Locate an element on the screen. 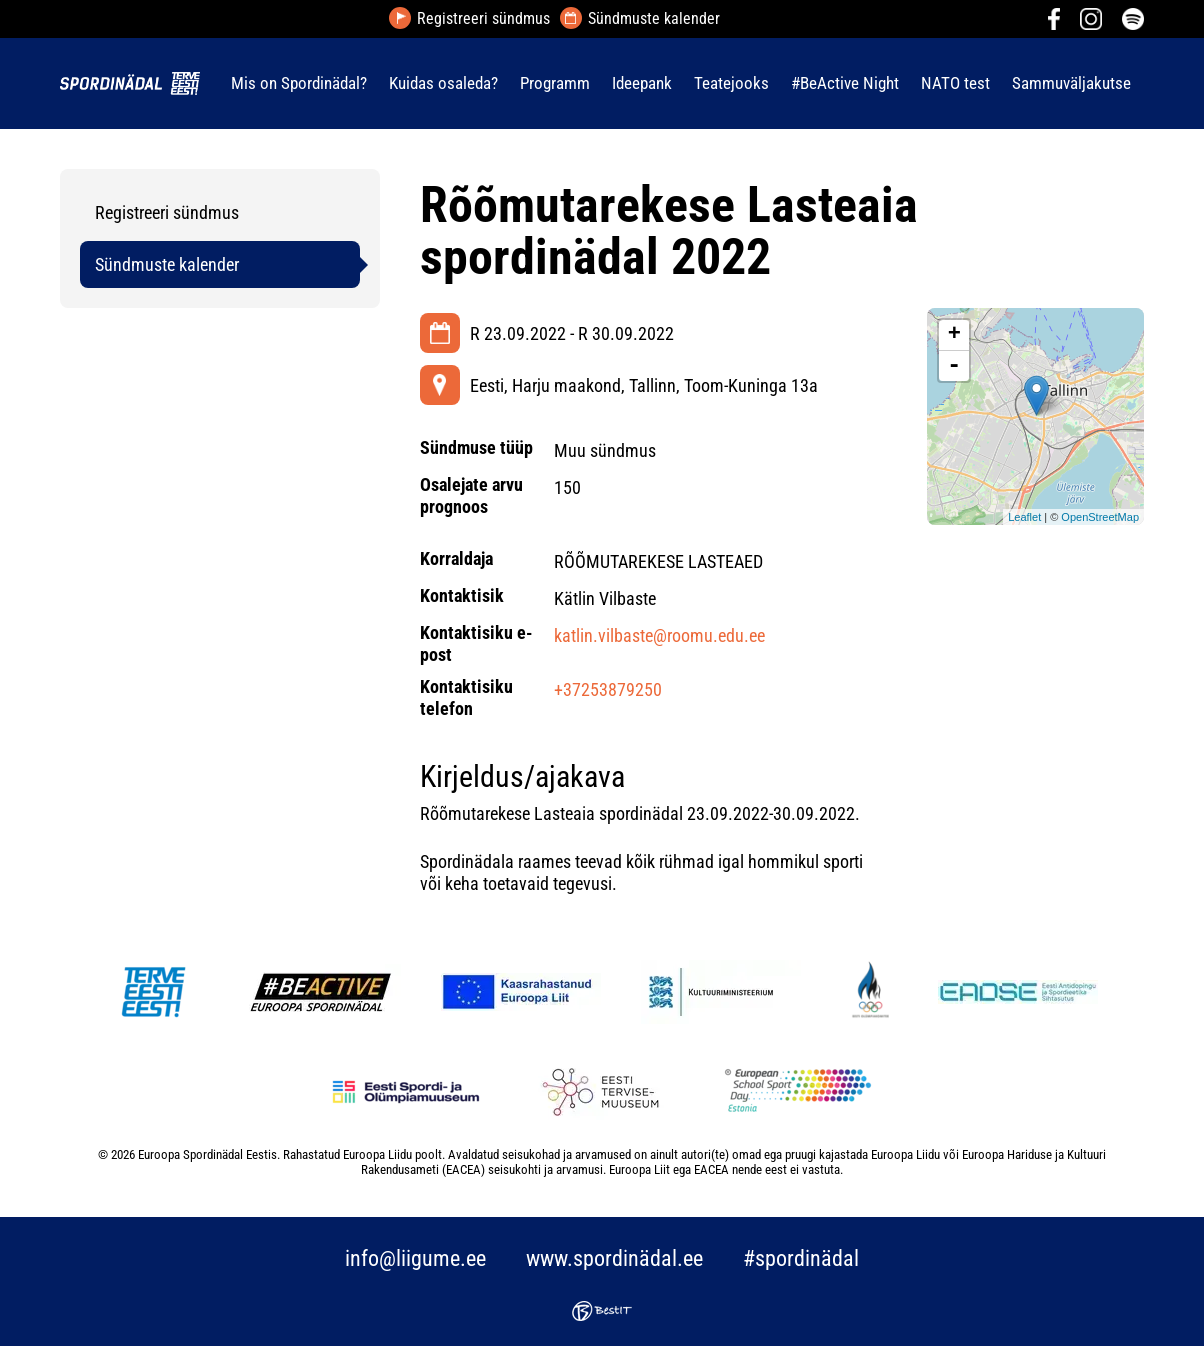 This screenshot has width=1204, height=1346. Ideepank is located at coordinates (642, 83).